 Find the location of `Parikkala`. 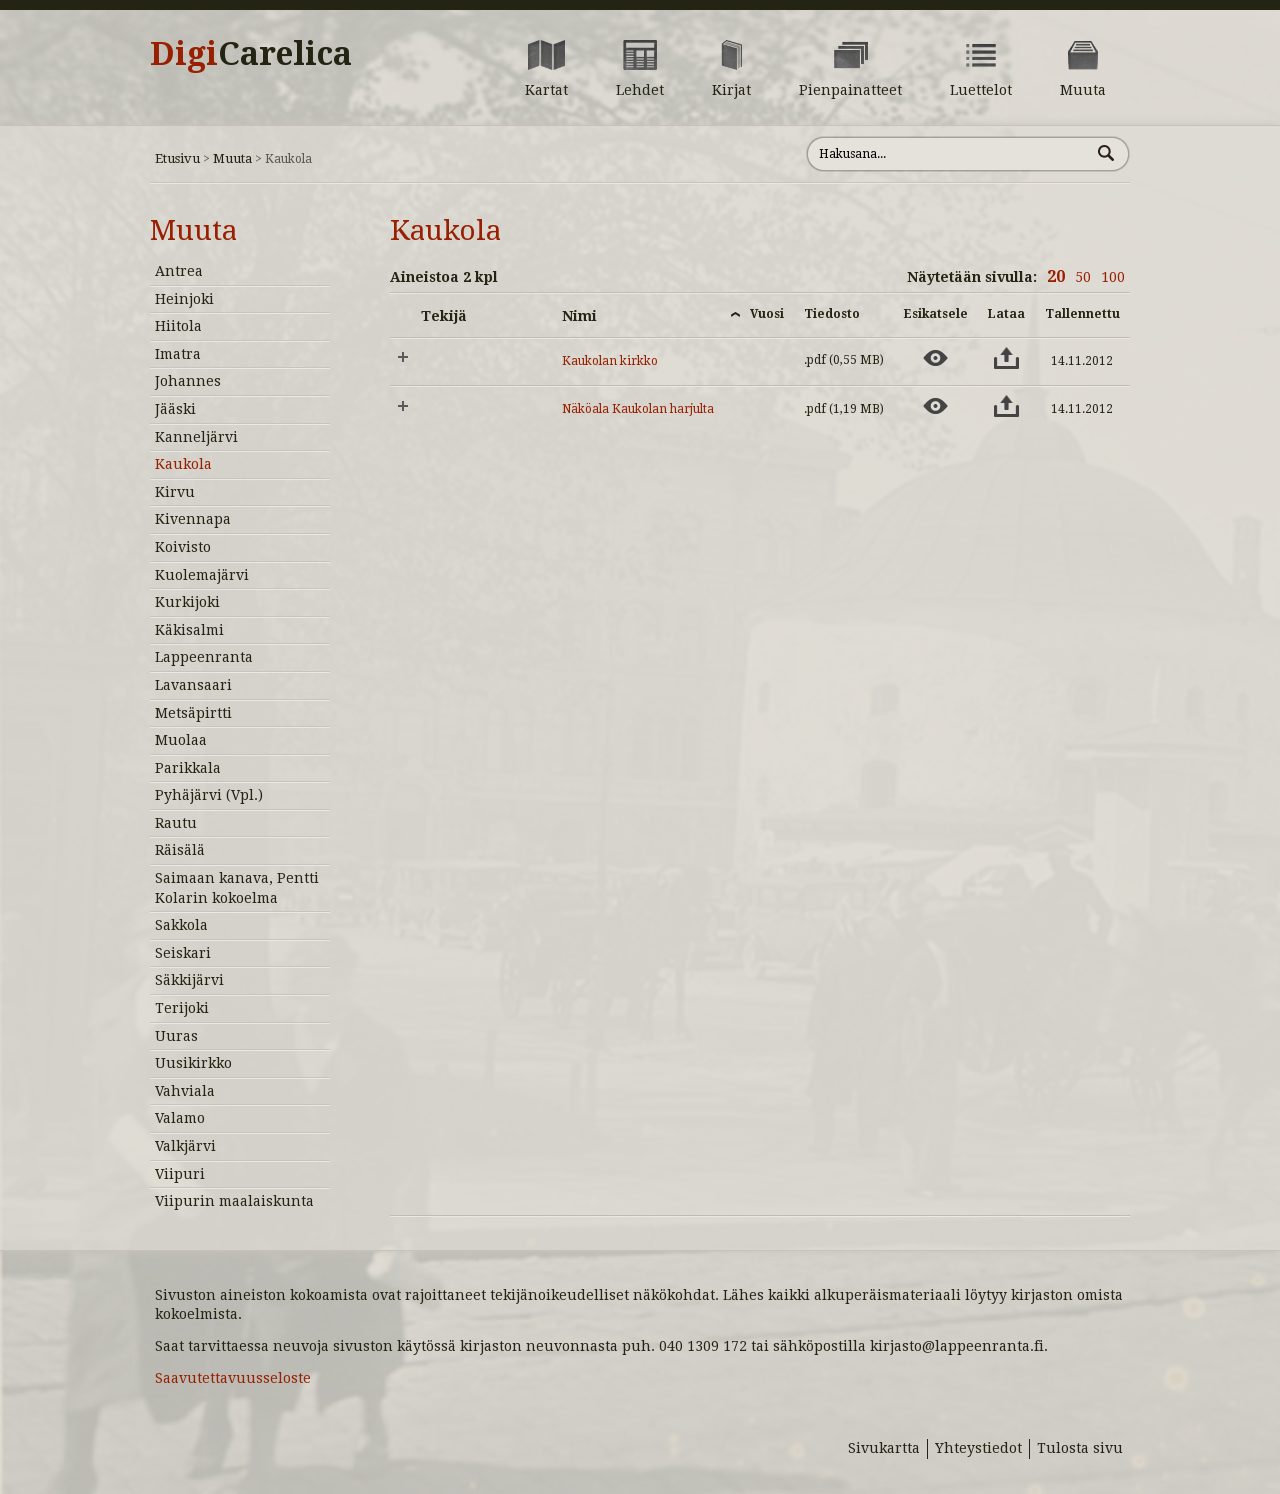

Parikkala is located at coordinates (188, 768).